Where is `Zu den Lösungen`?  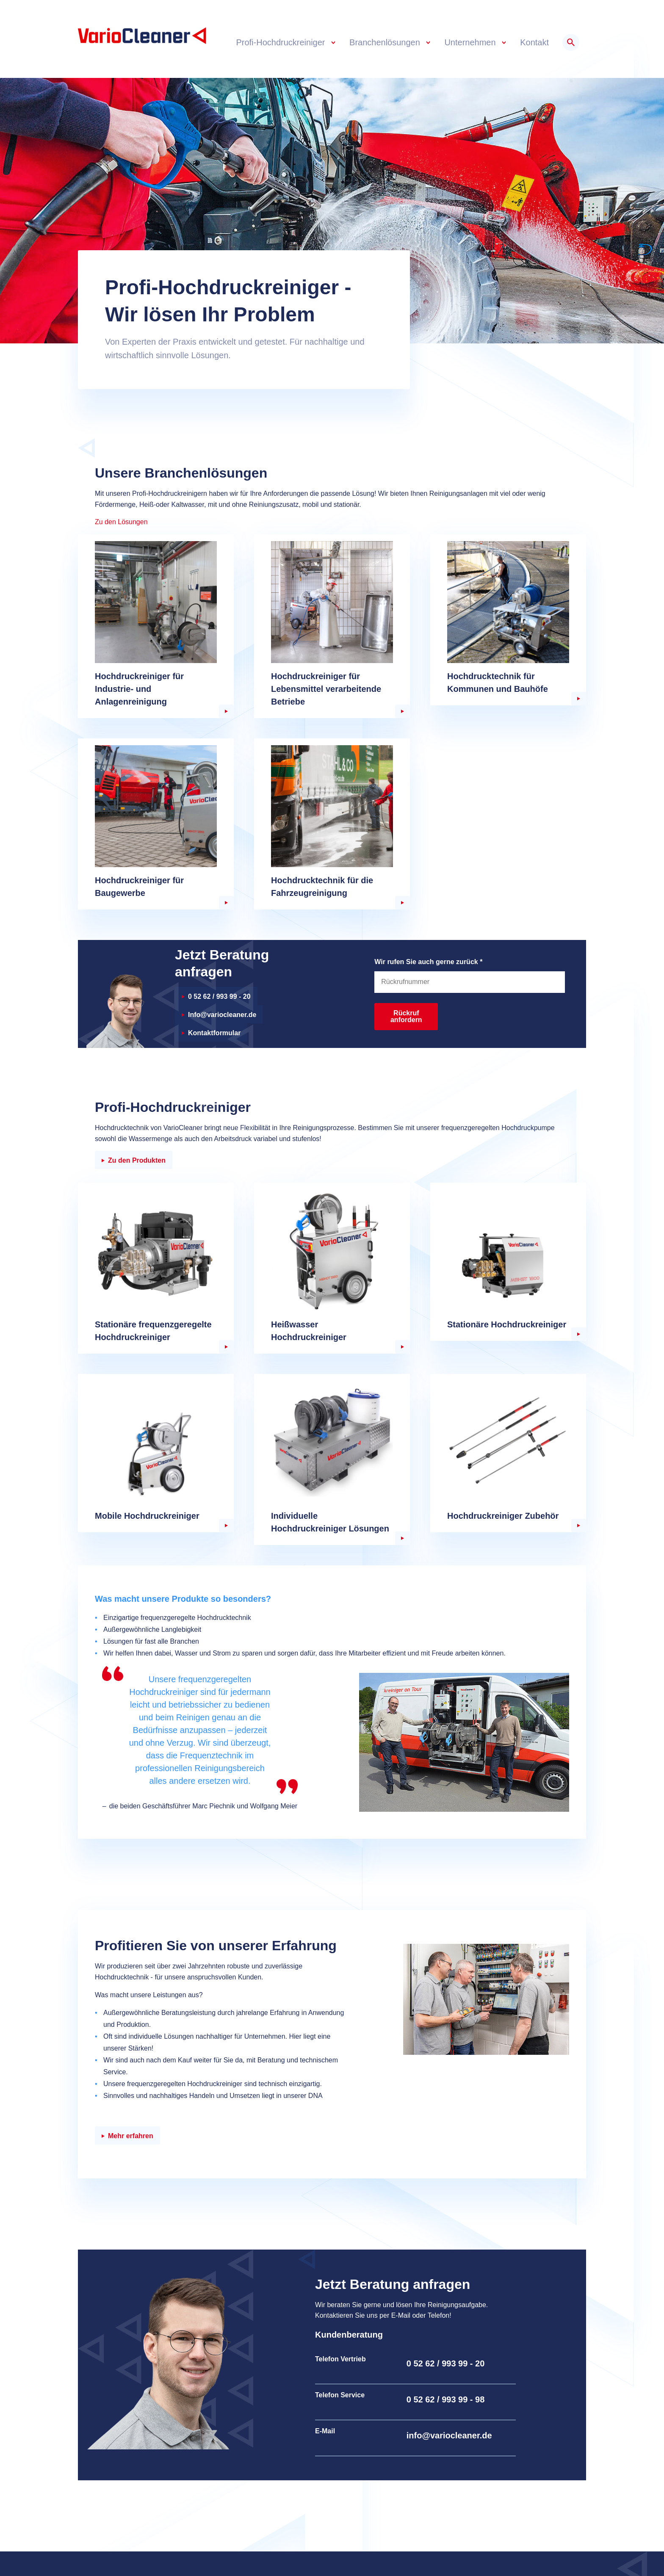
Zu den Lösungen is located at coordinates (121, 521).